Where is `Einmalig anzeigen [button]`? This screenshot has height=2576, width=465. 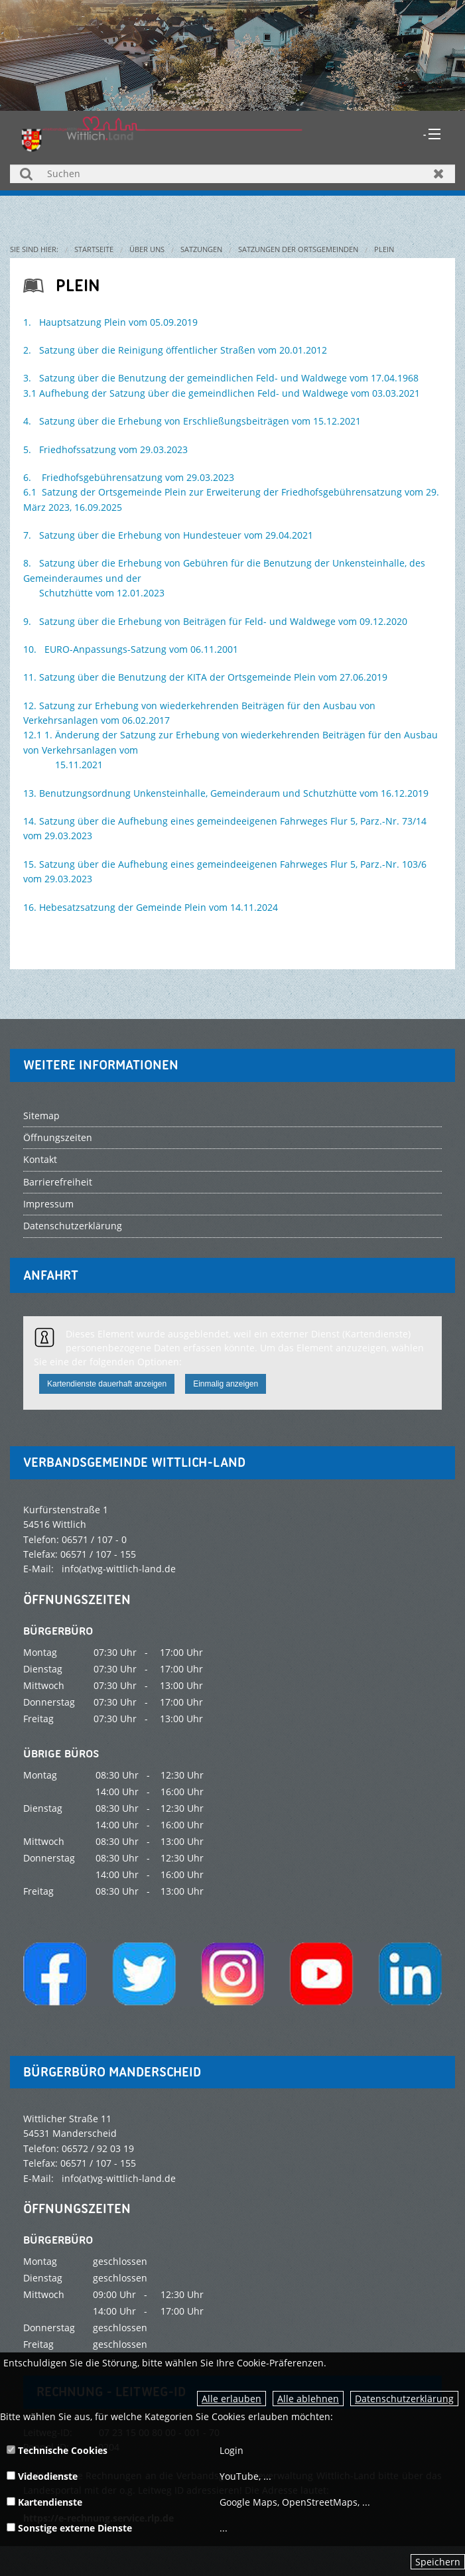 Einmalig anzeigen [button] is located at coordinates (225, 1384).